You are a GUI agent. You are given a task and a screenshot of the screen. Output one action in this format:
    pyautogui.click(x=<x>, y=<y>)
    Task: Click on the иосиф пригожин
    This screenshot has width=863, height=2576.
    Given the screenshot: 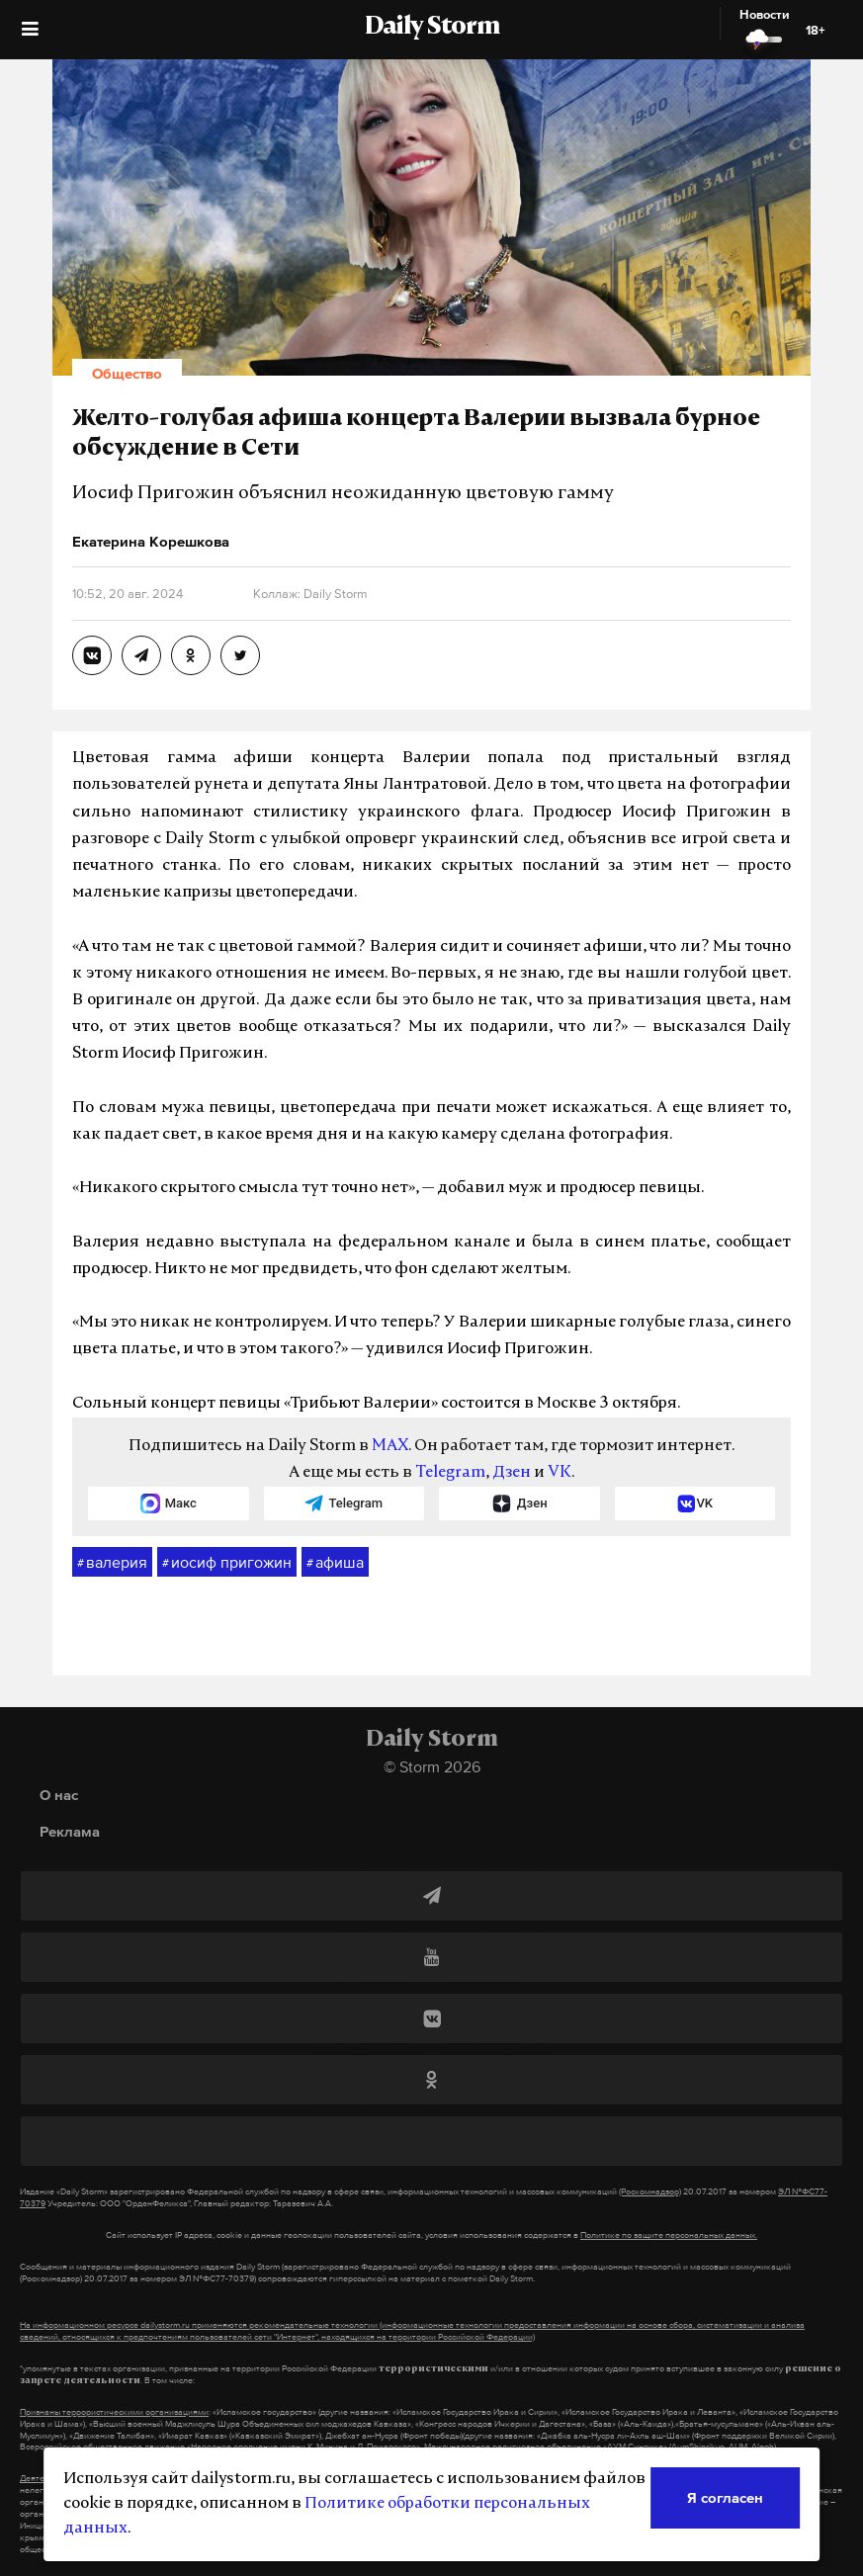 What is the action you would take?
    pyautogui.click(x=227, y=1563)
    